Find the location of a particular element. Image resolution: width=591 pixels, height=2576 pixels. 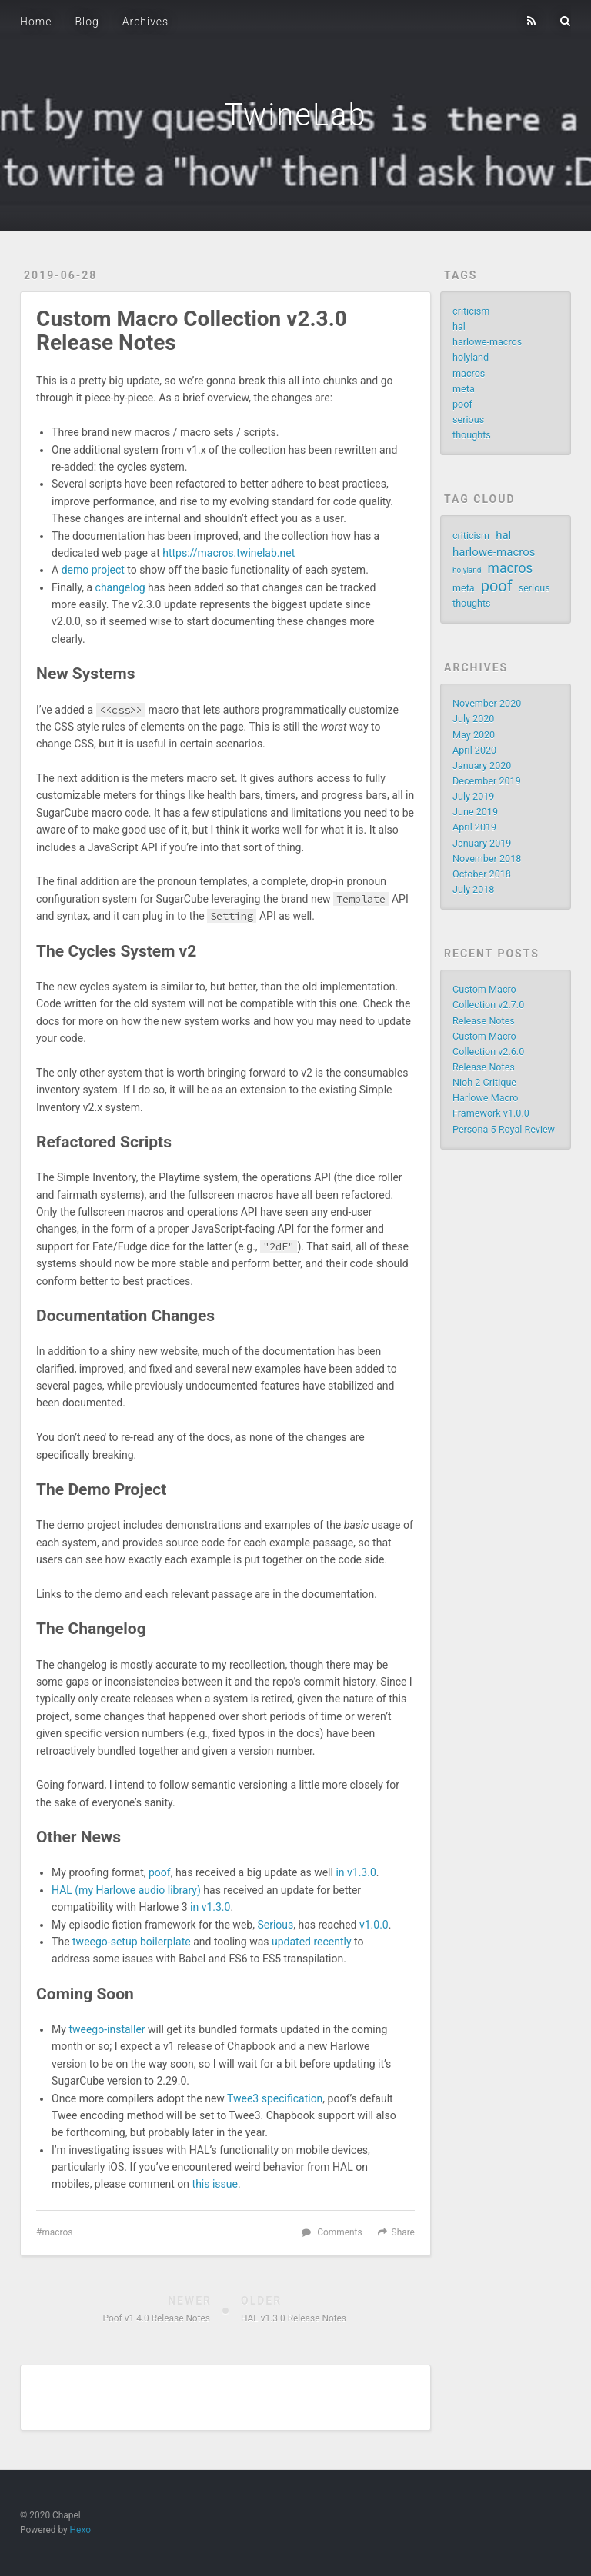

hal is located at coordinates (459, 326).